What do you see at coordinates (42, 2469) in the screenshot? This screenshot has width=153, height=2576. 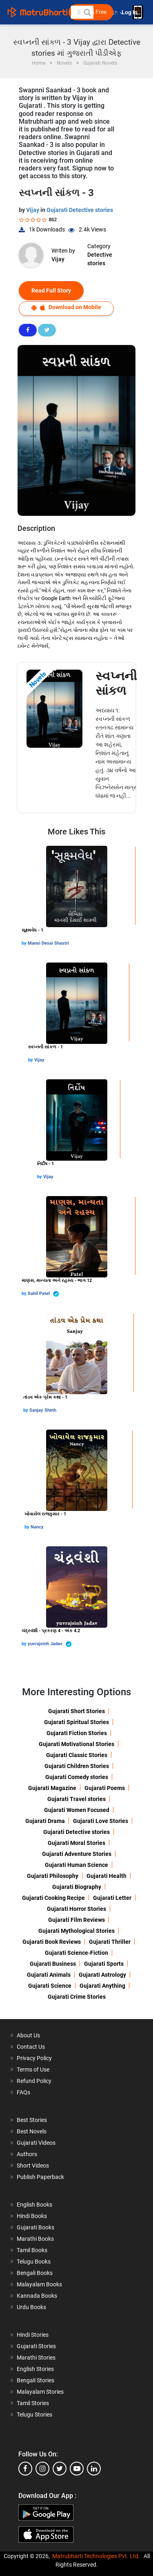 I see `[instagram]` at bounding box center [42, 2469].